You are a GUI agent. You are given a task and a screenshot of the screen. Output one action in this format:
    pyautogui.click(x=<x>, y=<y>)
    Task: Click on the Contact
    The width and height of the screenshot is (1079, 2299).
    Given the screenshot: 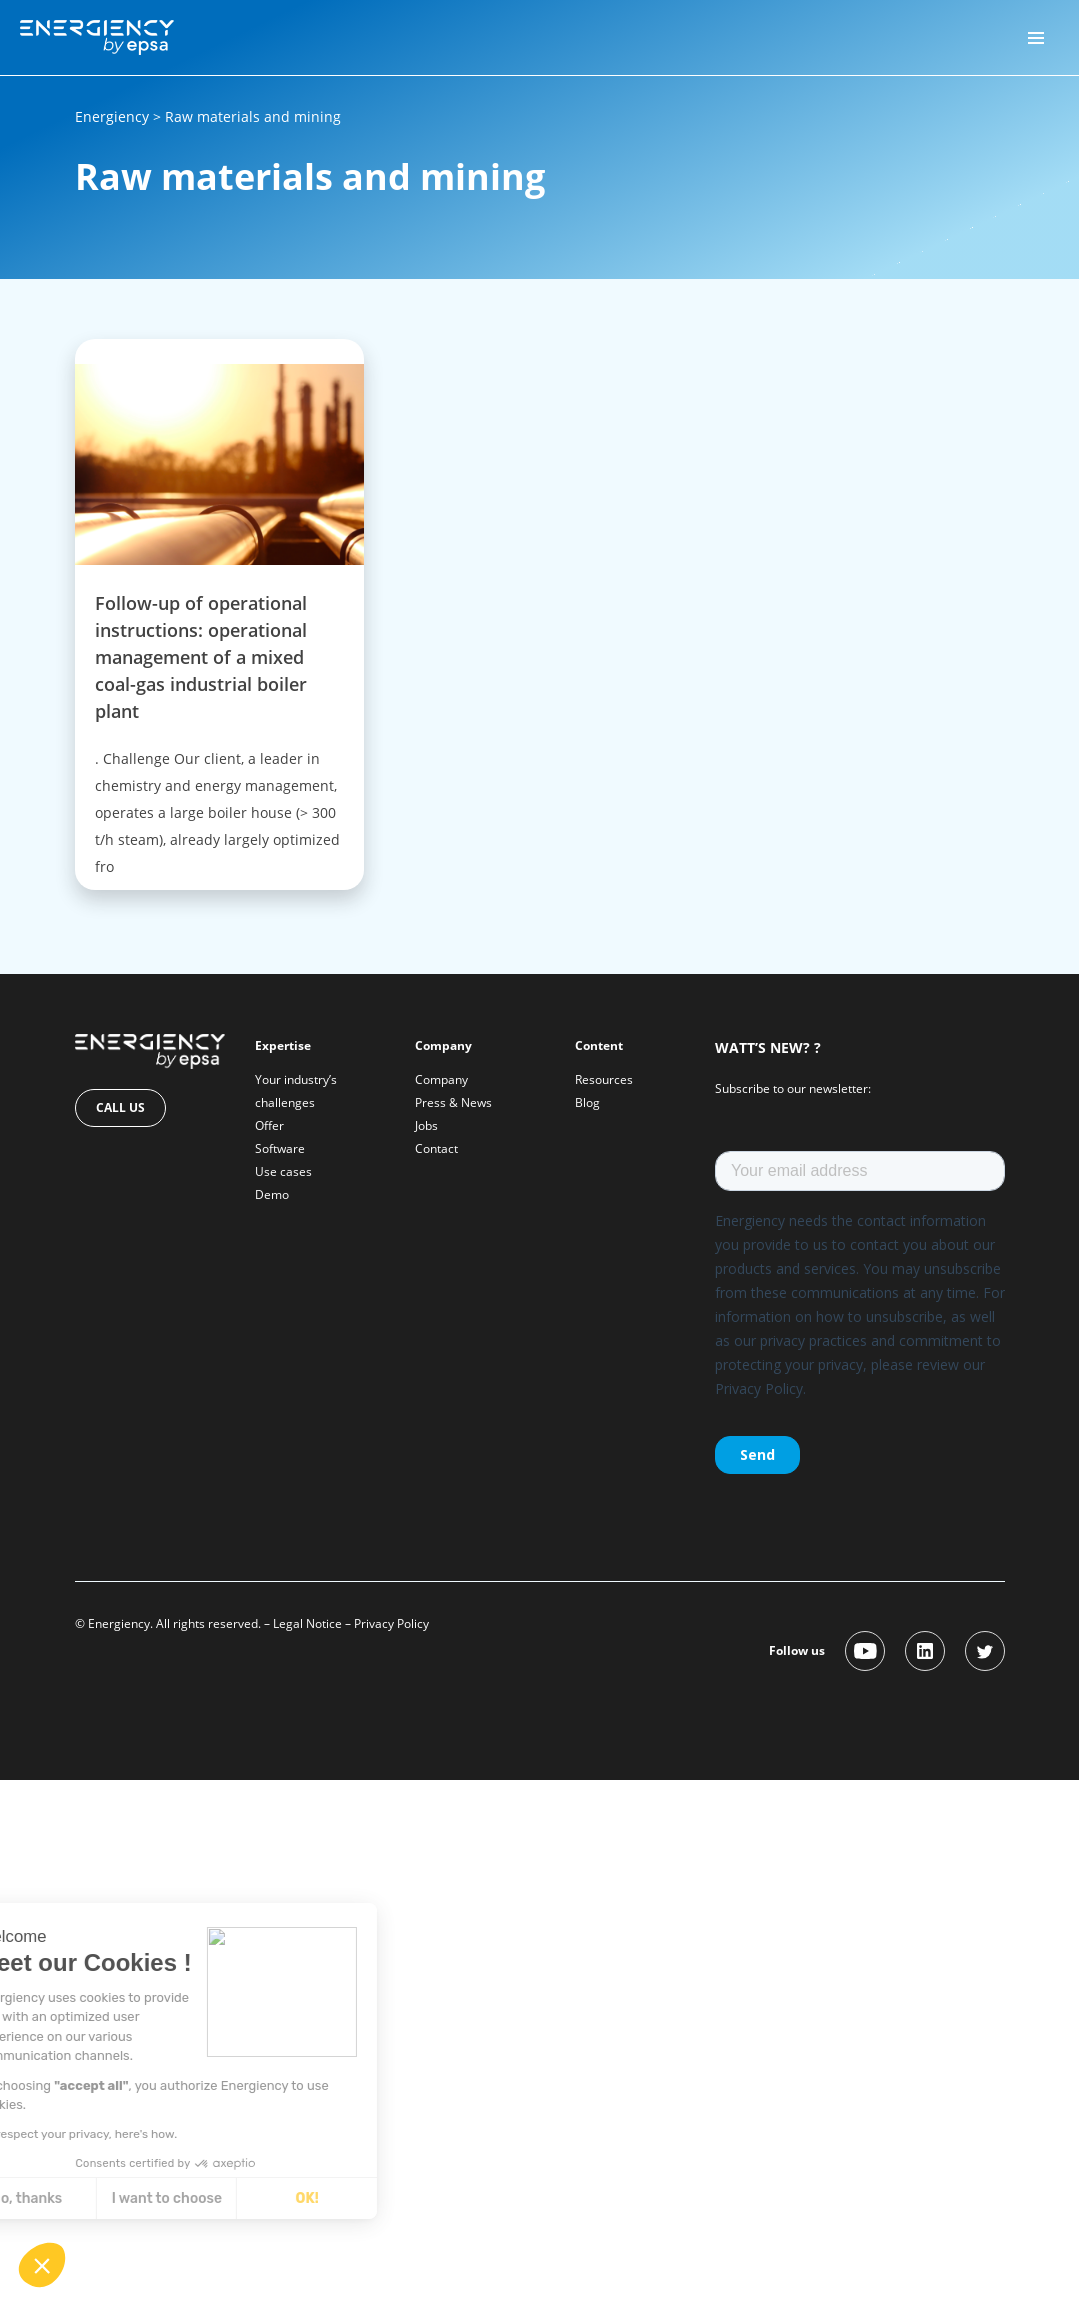 What is the action you would take?
    pyautogui.click(x=436, y=1148)
    